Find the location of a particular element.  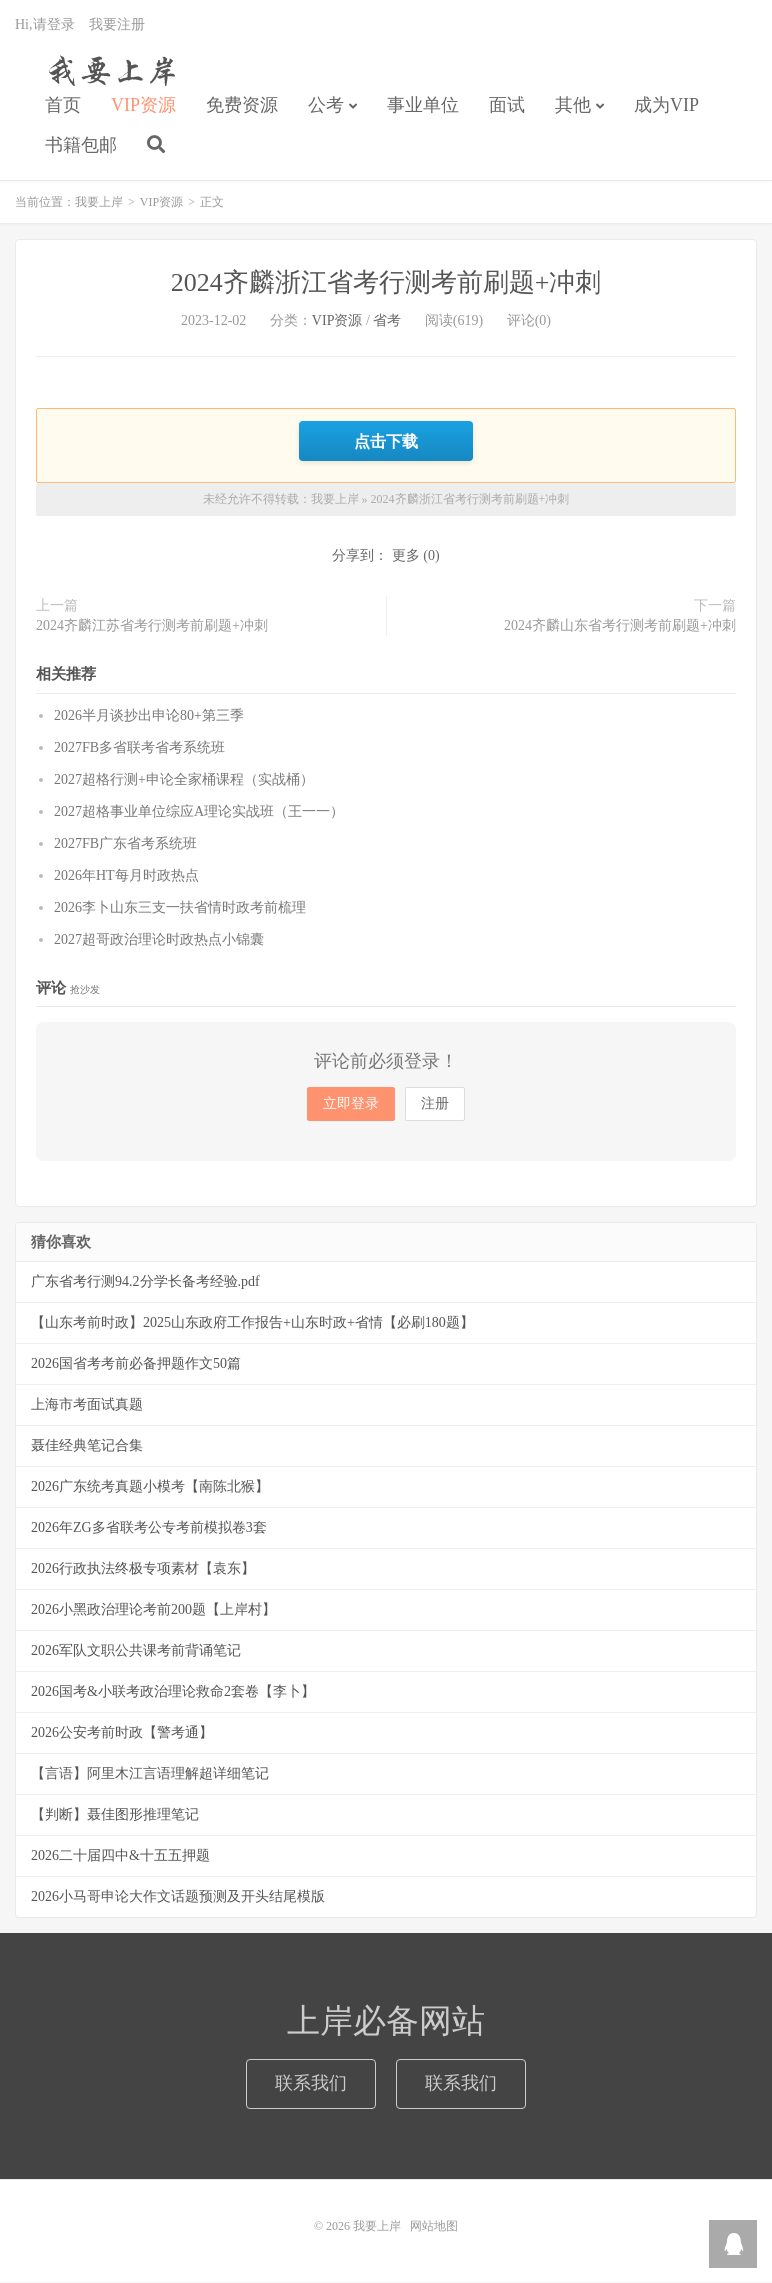

省考 is located at coordinates (387, 321).